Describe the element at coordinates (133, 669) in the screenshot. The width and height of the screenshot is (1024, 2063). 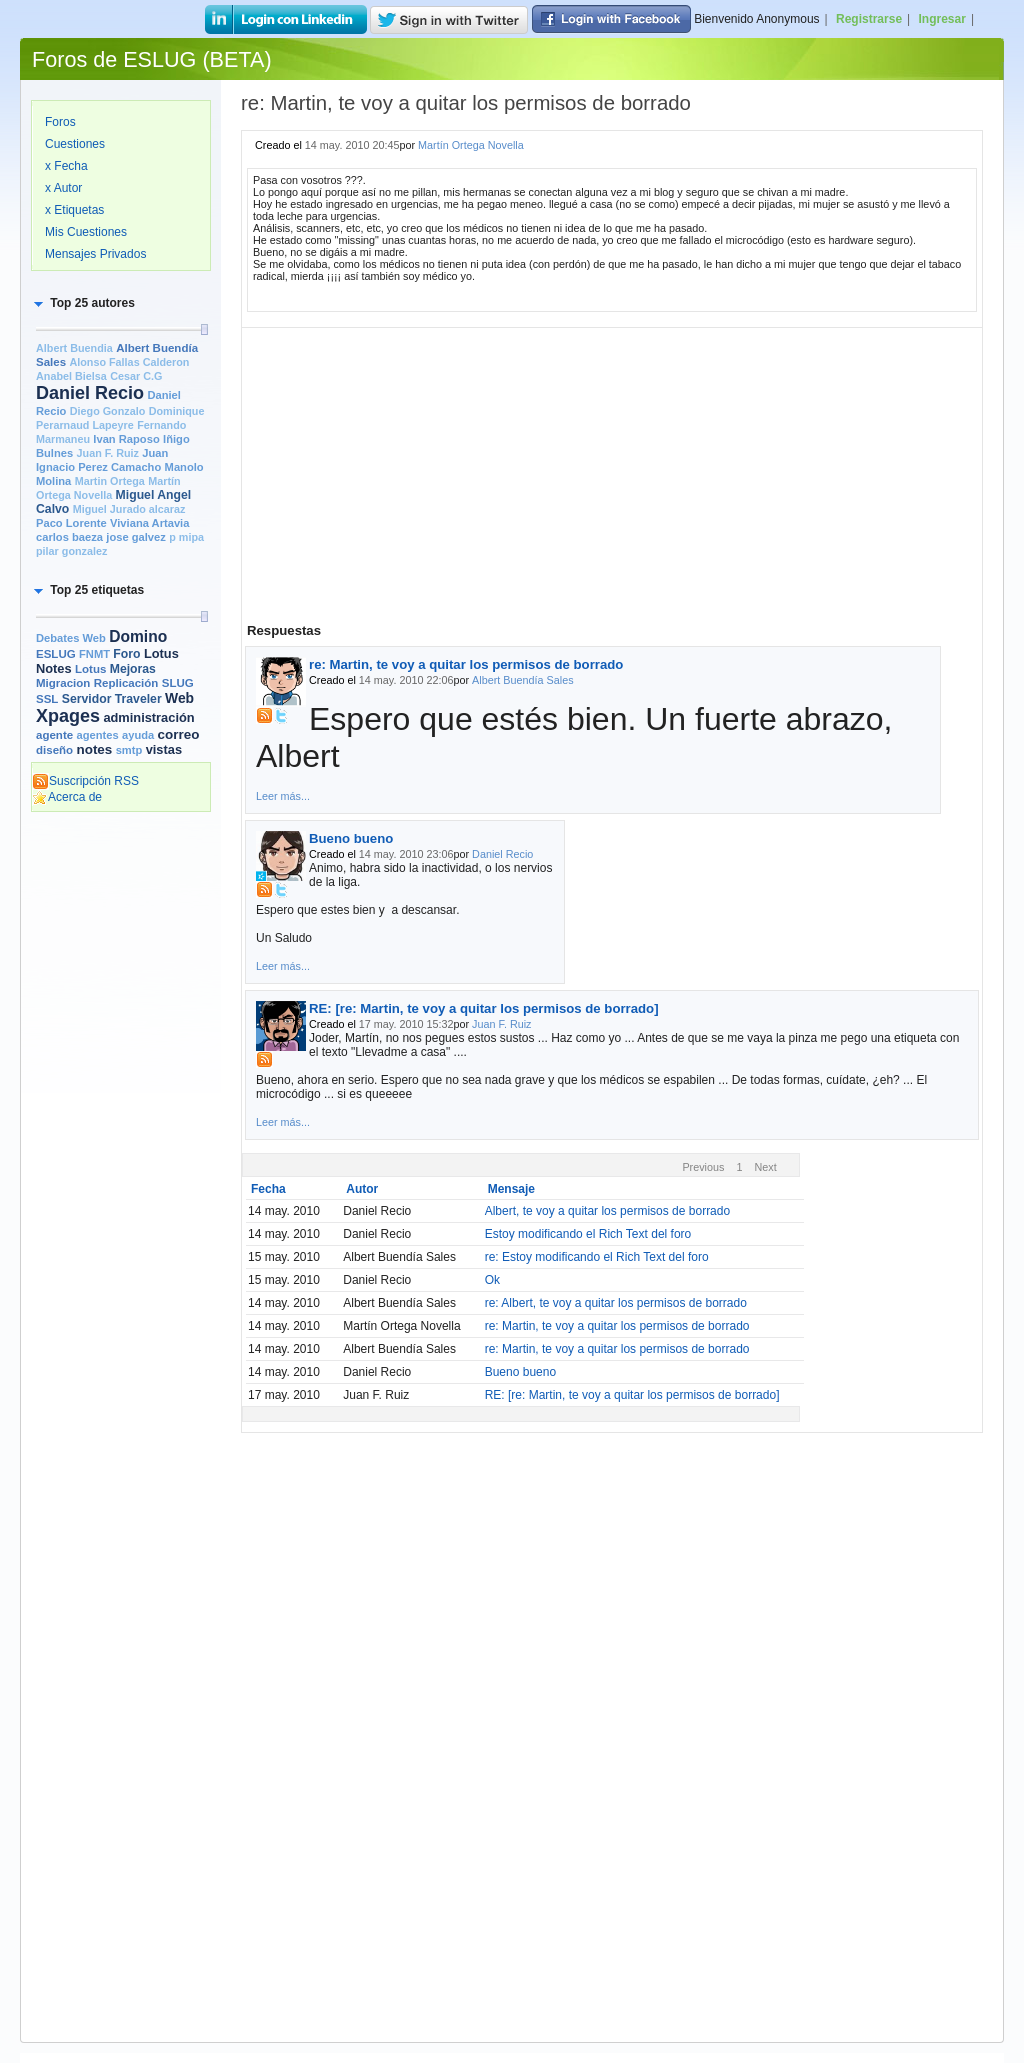
I see `Mejoras` at that location.